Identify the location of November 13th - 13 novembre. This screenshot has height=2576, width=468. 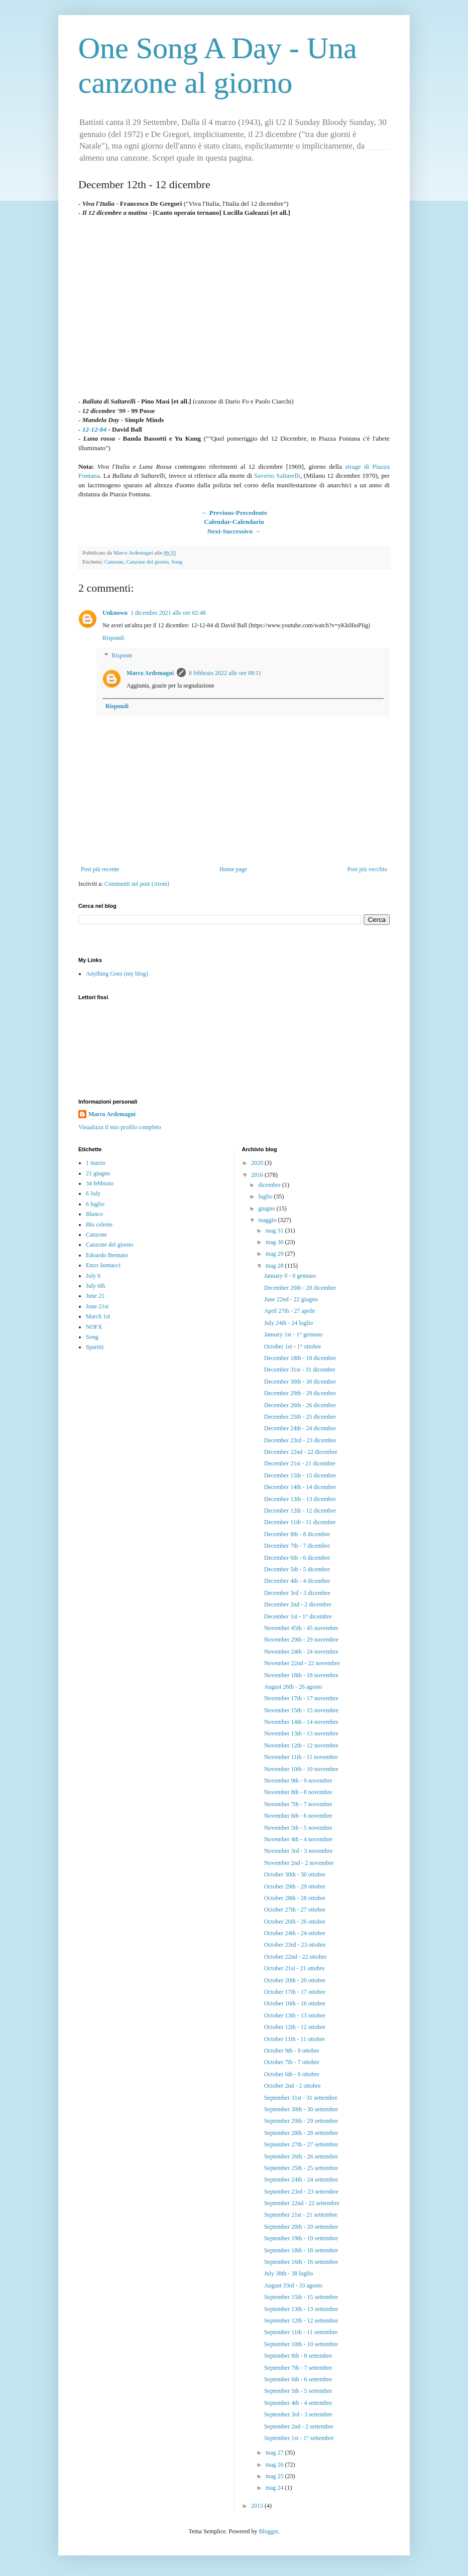
(301, 1733).